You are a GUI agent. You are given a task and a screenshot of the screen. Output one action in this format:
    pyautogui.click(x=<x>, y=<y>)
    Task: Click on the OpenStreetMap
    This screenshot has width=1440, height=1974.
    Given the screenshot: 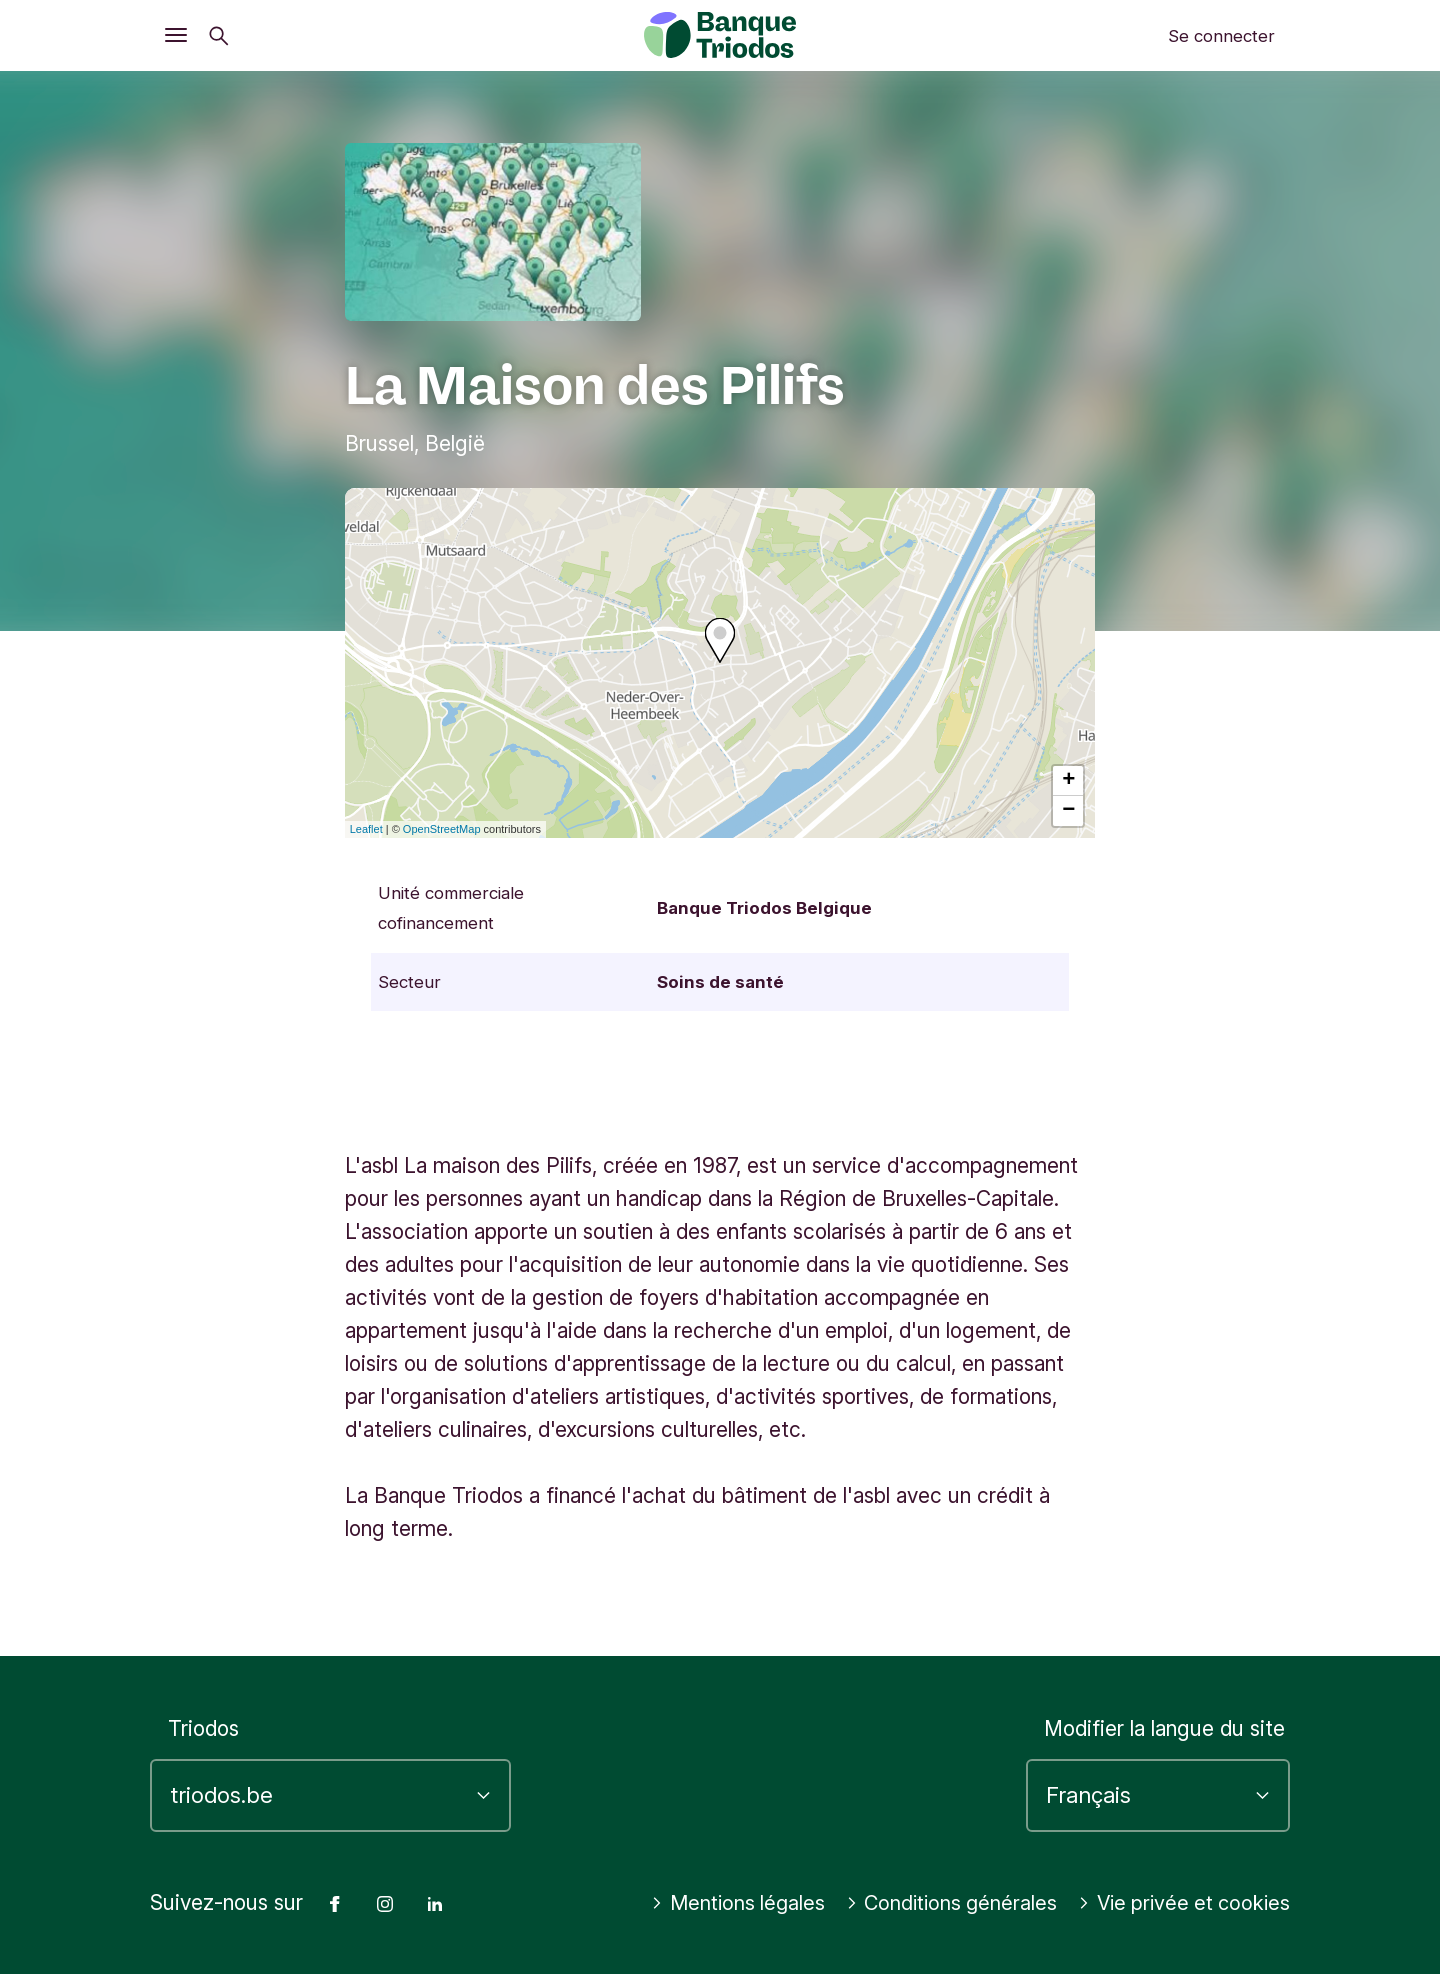 What is the action you would take?
    pyautogui.click(x=442, y=829)
    